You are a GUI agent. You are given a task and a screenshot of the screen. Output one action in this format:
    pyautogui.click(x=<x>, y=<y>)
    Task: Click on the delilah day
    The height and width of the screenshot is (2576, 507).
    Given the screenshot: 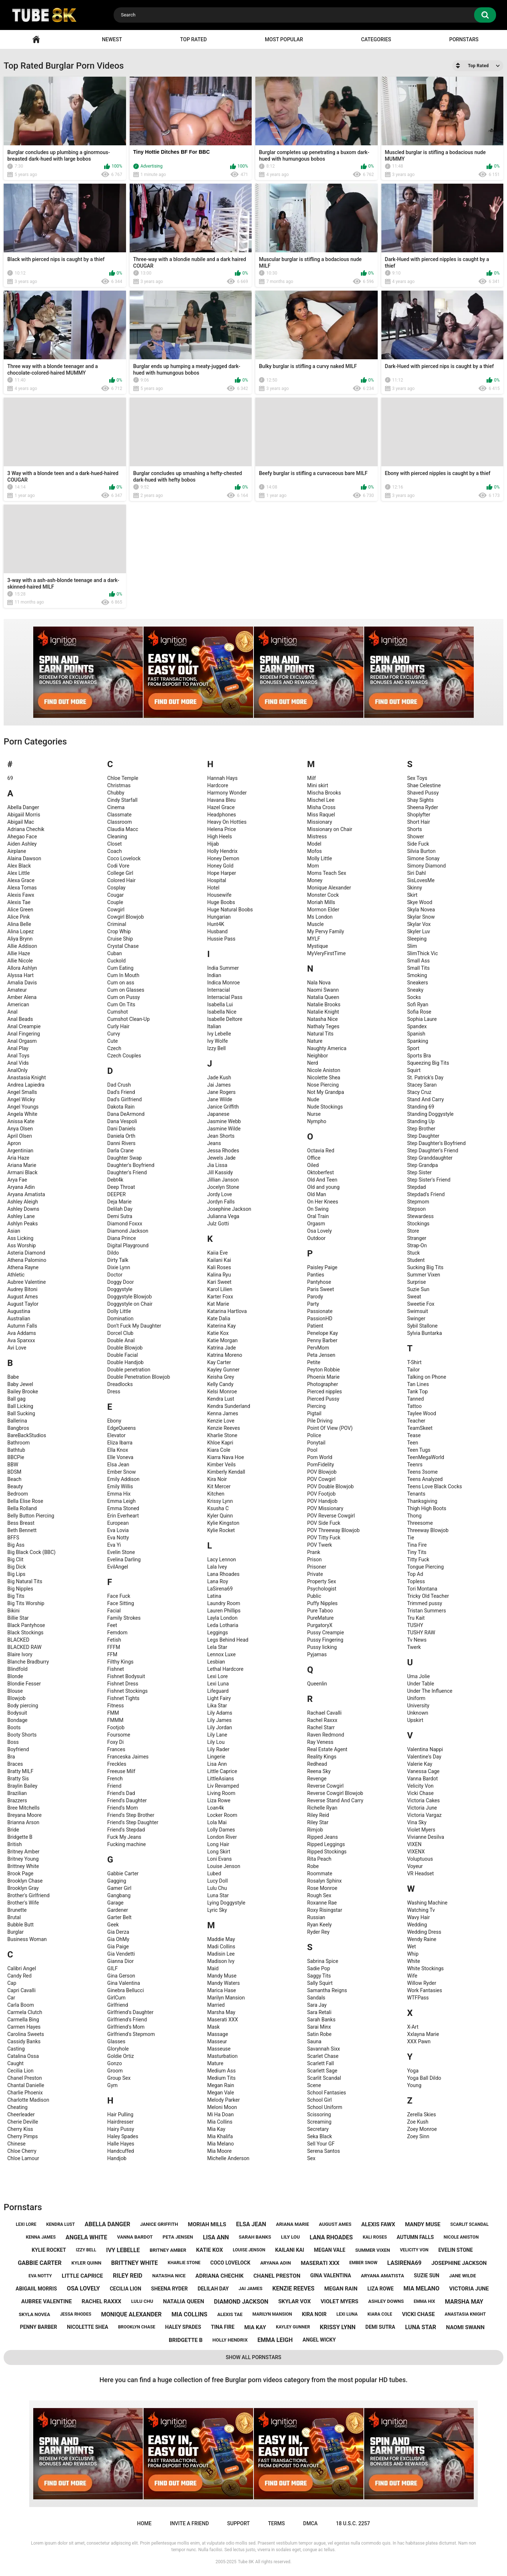 What is the action you would take?
    pyautogui.click(x=213, y=2289)
    